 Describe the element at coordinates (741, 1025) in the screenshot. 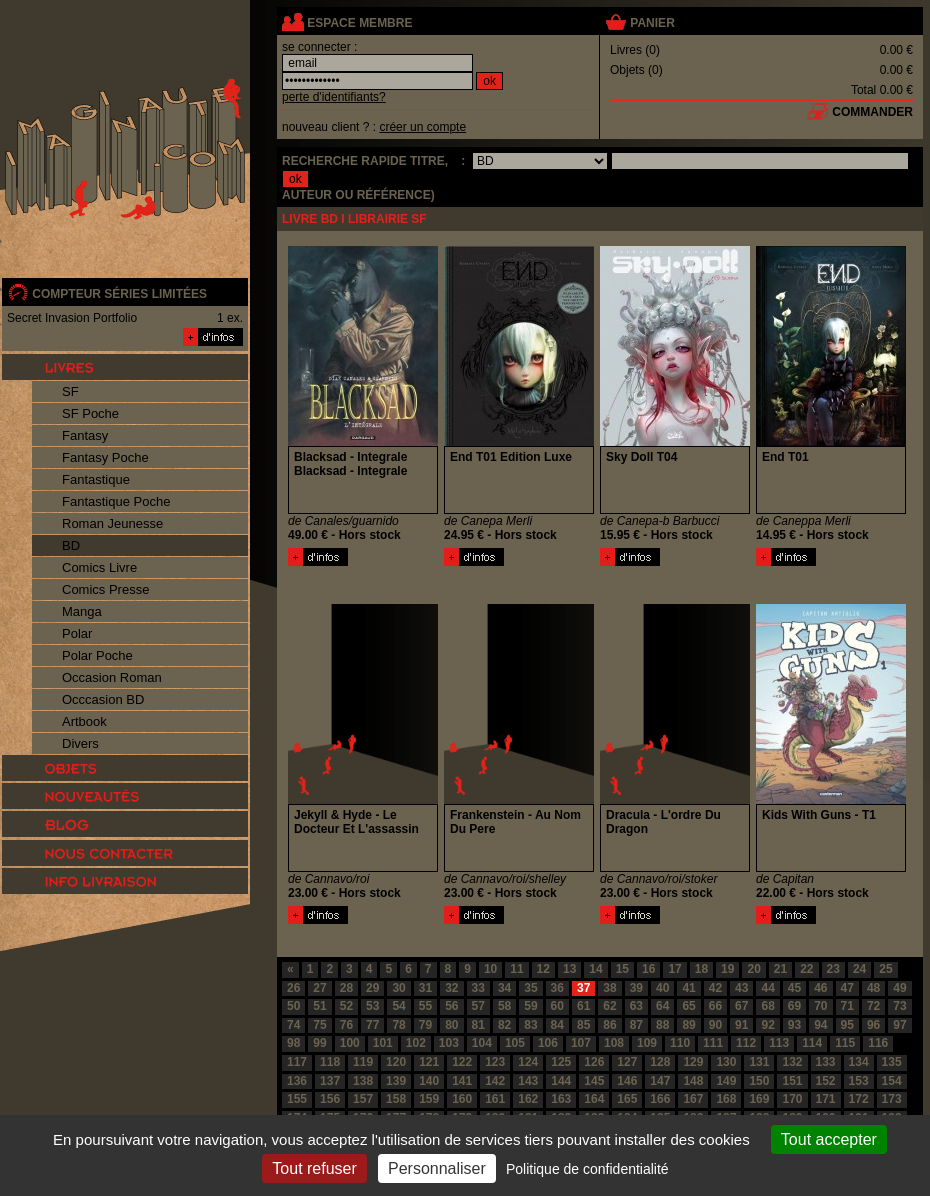

I see `91` at that location.